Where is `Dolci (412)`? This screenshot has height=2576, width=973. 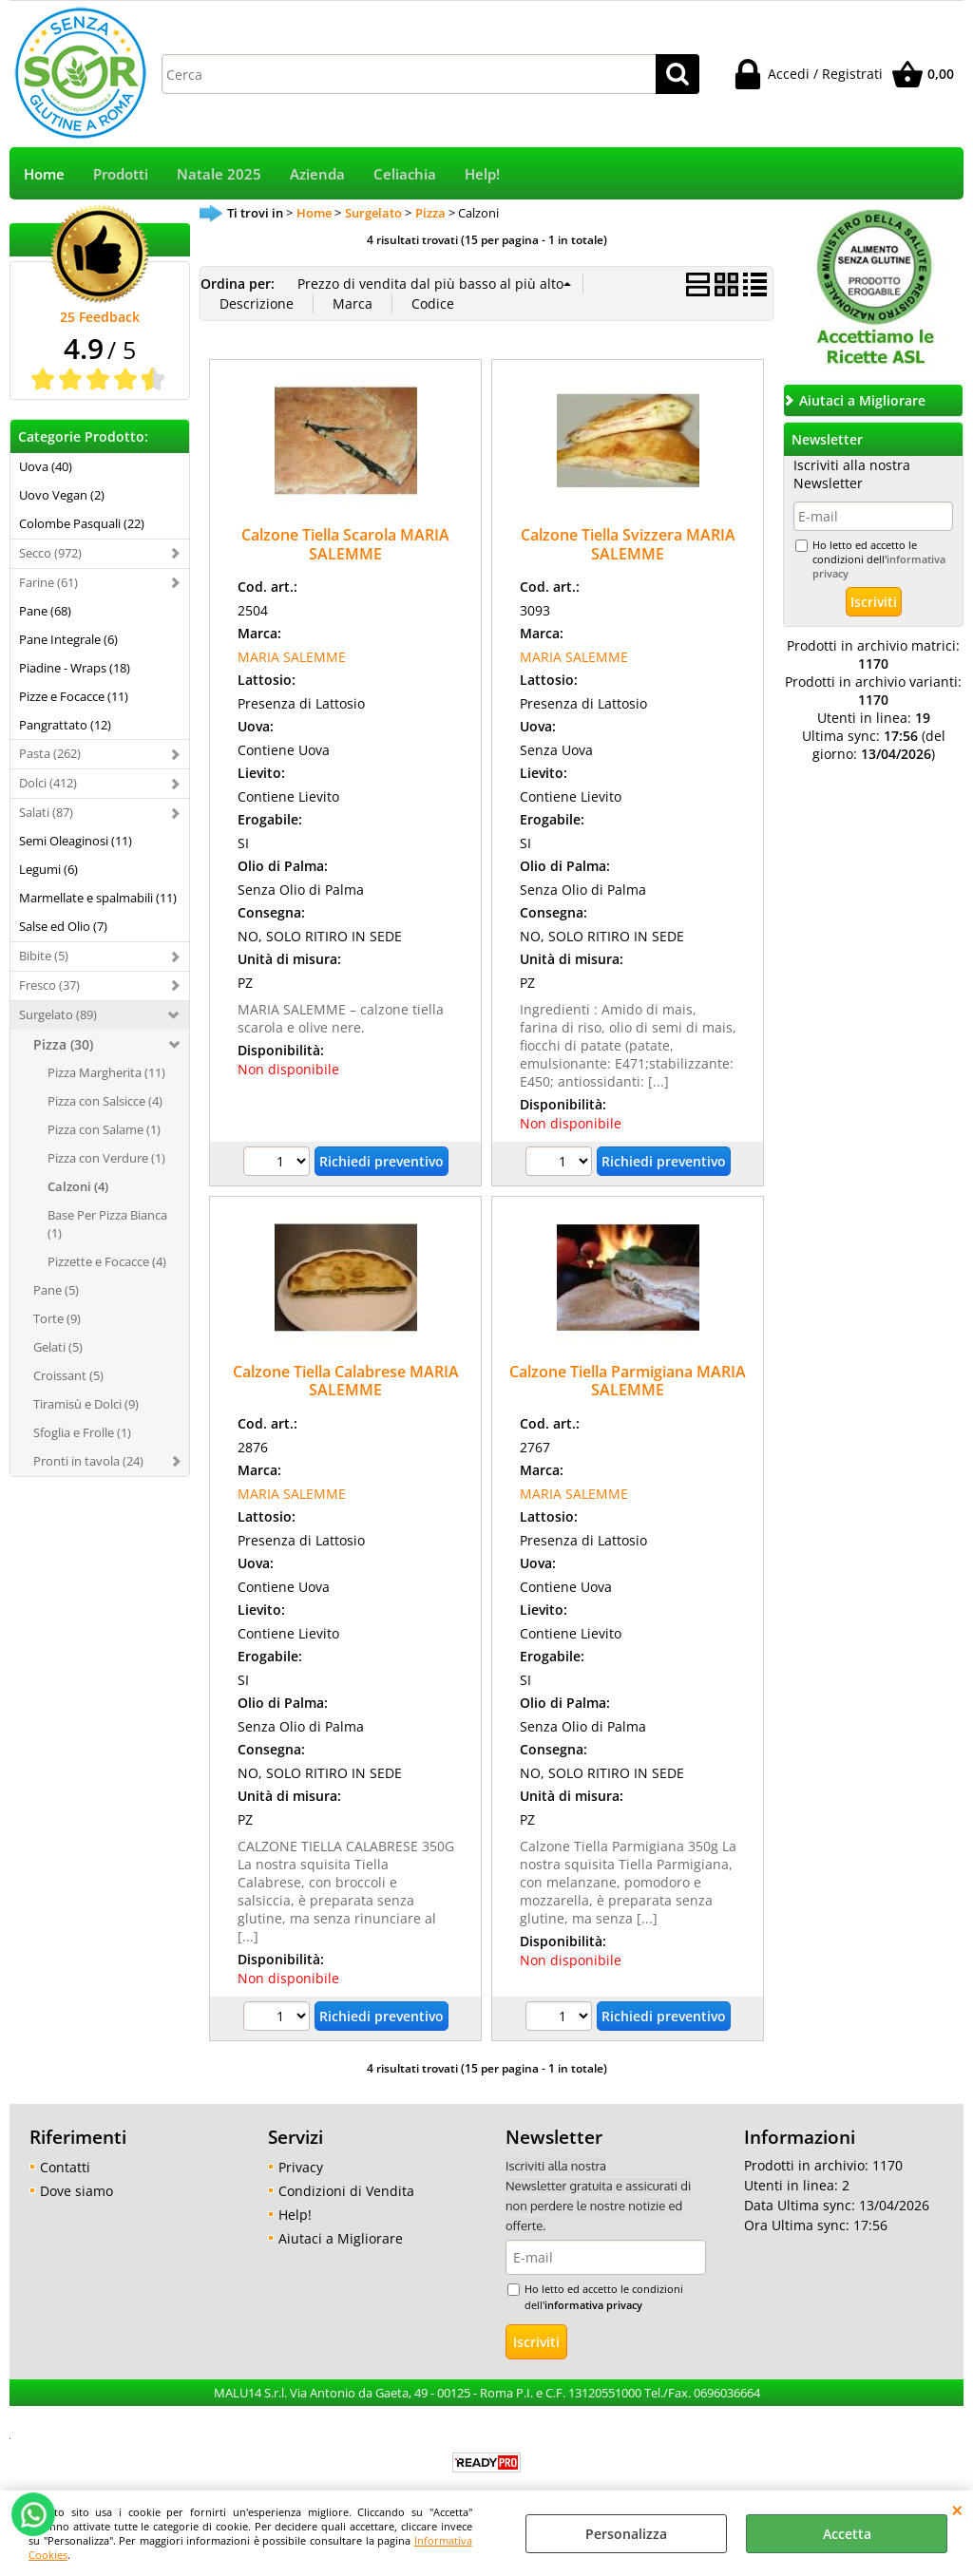 Dolci (412) is located at coordinates (48, 782).